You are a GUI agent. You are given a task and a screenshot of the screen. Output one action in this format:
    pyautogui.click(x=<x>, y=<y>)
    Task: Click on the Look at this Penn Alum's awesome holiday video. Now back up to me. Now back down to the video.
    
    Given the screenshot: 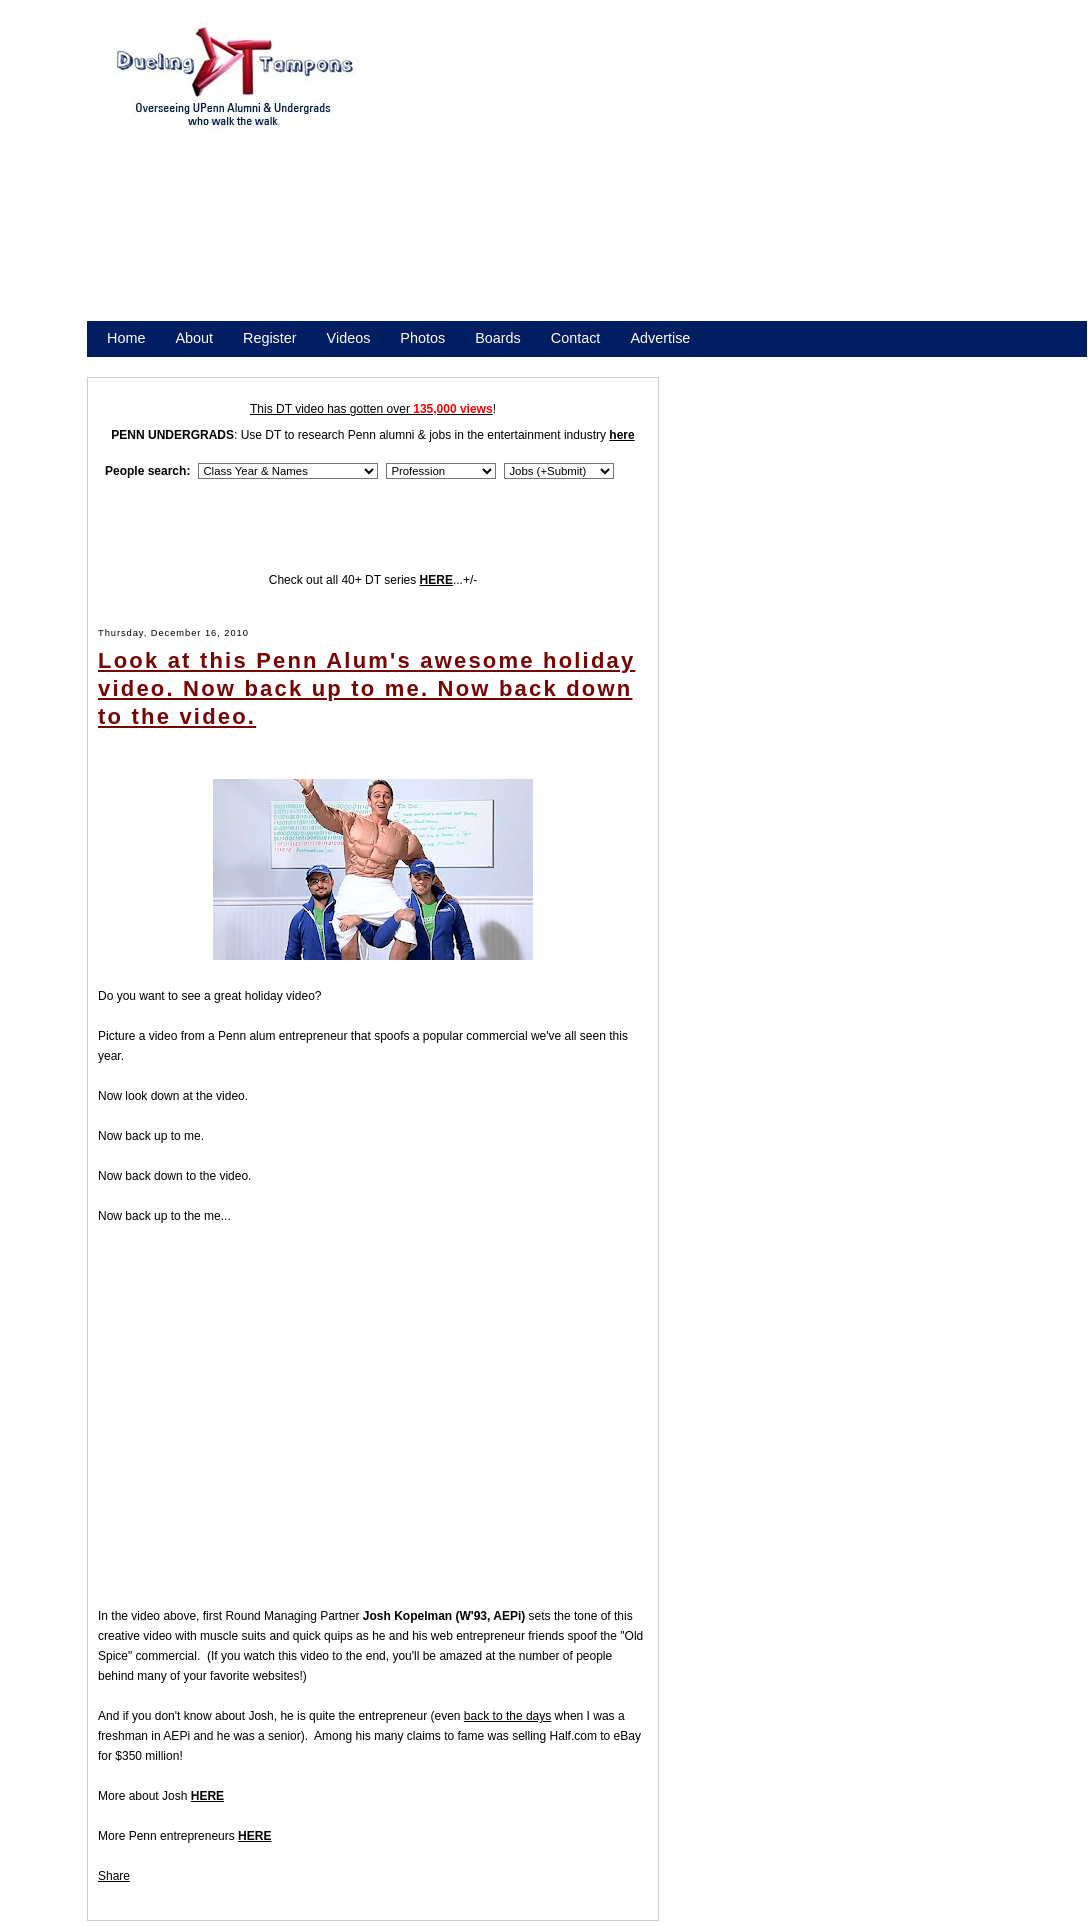 What is the action you would take?
    pyautogui.click(x=366, y=688)
    